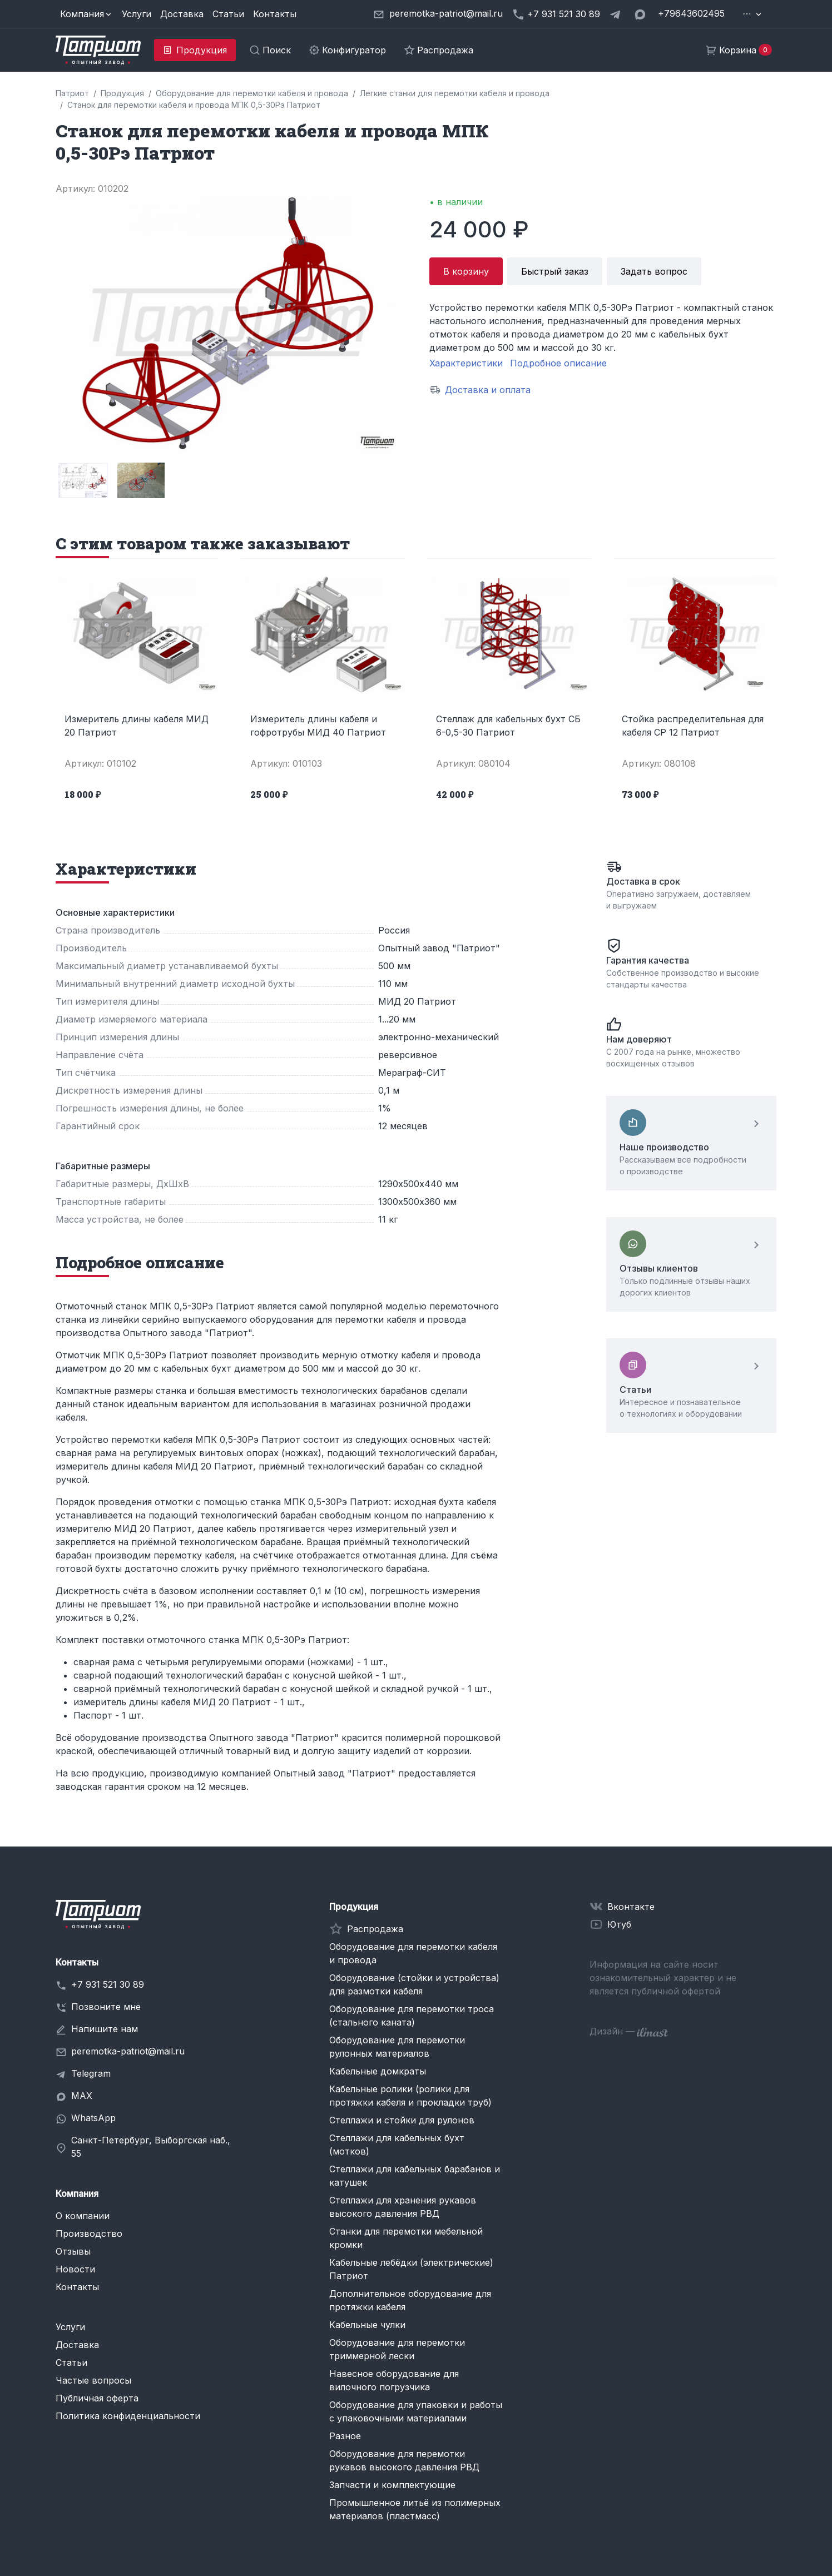 Image resolution: width=832 pixels, height=2576 pixels. I want to click on Кабельные домкраты, so click(377, 2071).